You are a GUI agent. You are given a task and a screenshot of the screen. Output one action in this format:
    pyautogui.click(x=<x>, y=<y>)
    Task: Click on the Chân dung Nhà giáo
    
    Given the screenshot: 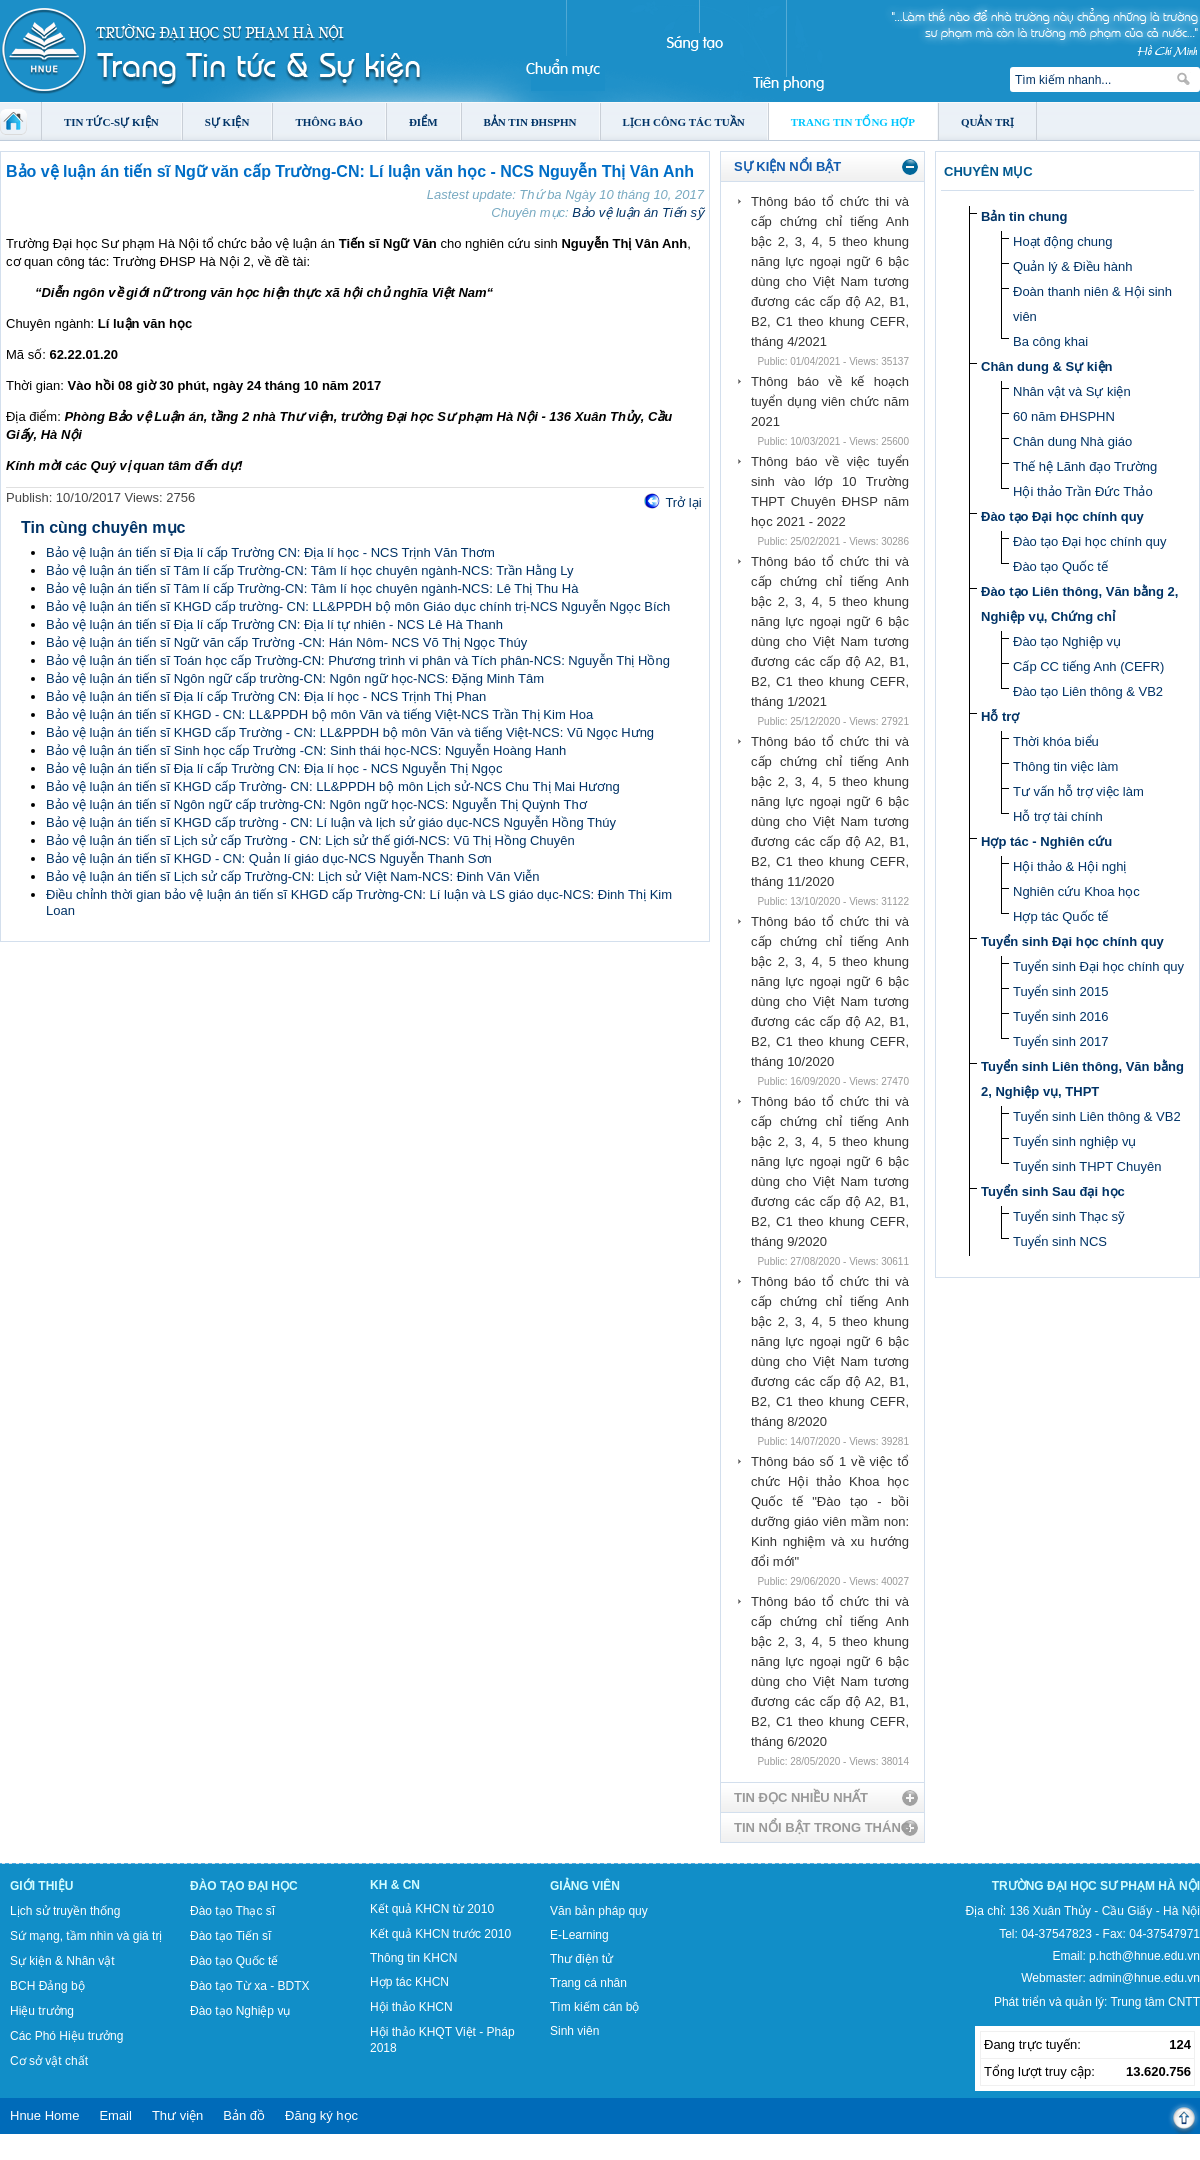 What is the action you would take?
    pyautogui.click(x=1072, y=441)
    